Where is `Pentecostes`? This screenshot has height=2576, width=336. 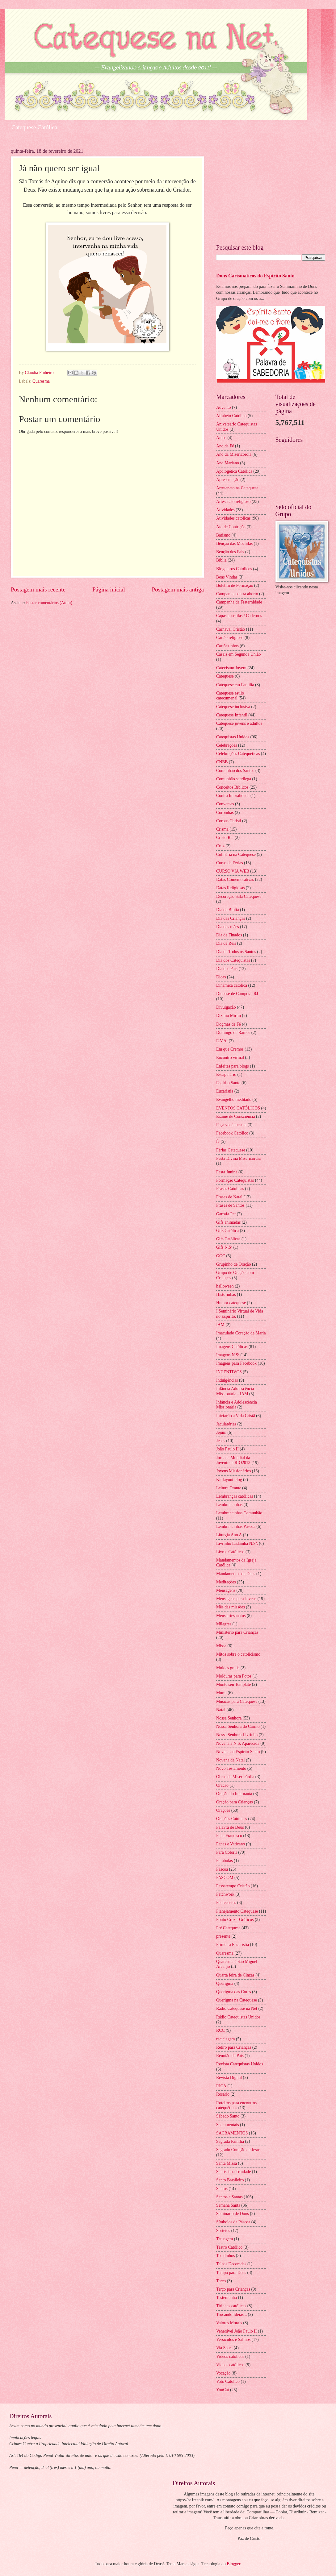
Pentecostes is located at coordinates (226, 1902).